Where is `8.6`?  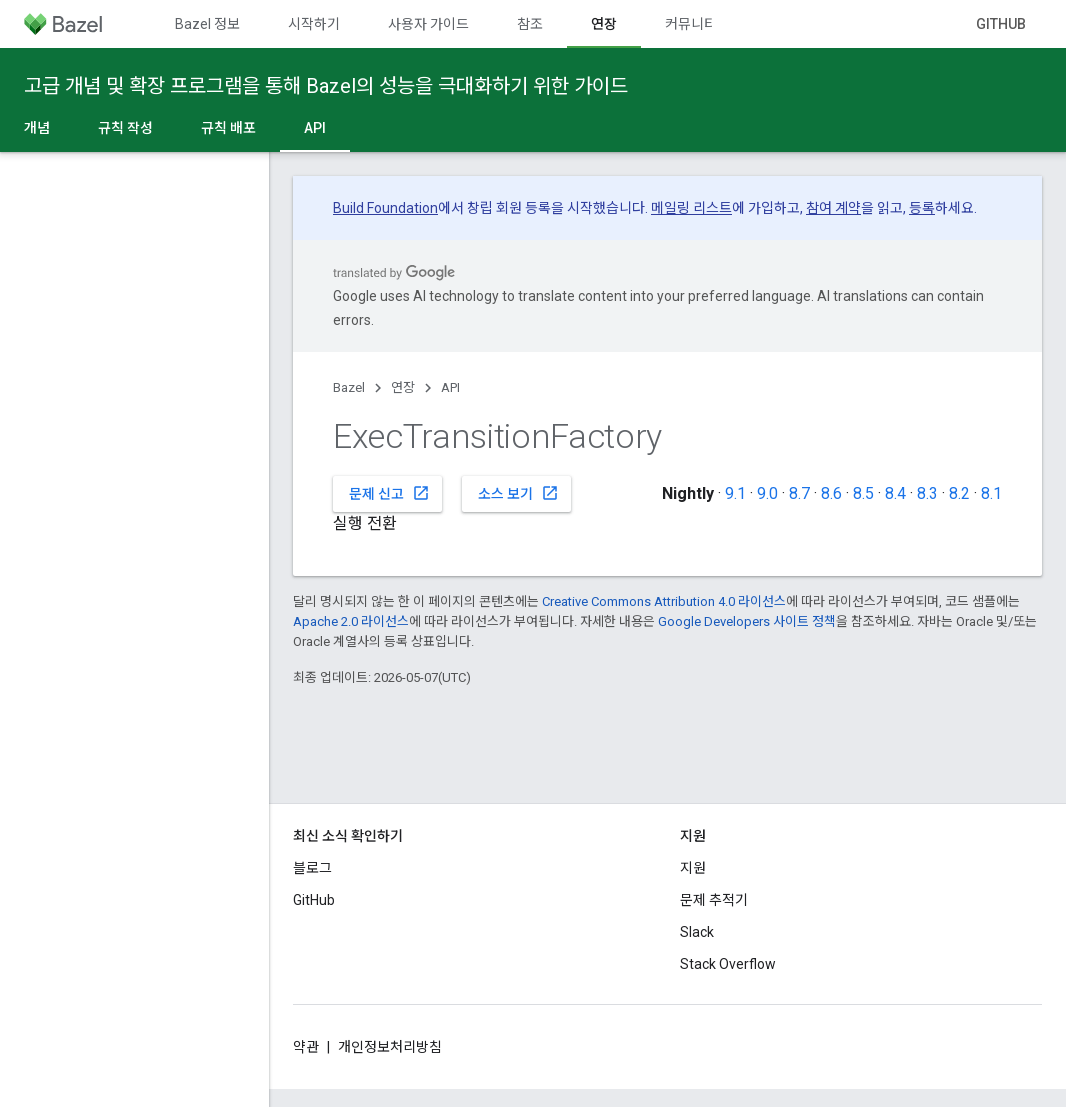 8.6 is located at coordinates (831, 493).